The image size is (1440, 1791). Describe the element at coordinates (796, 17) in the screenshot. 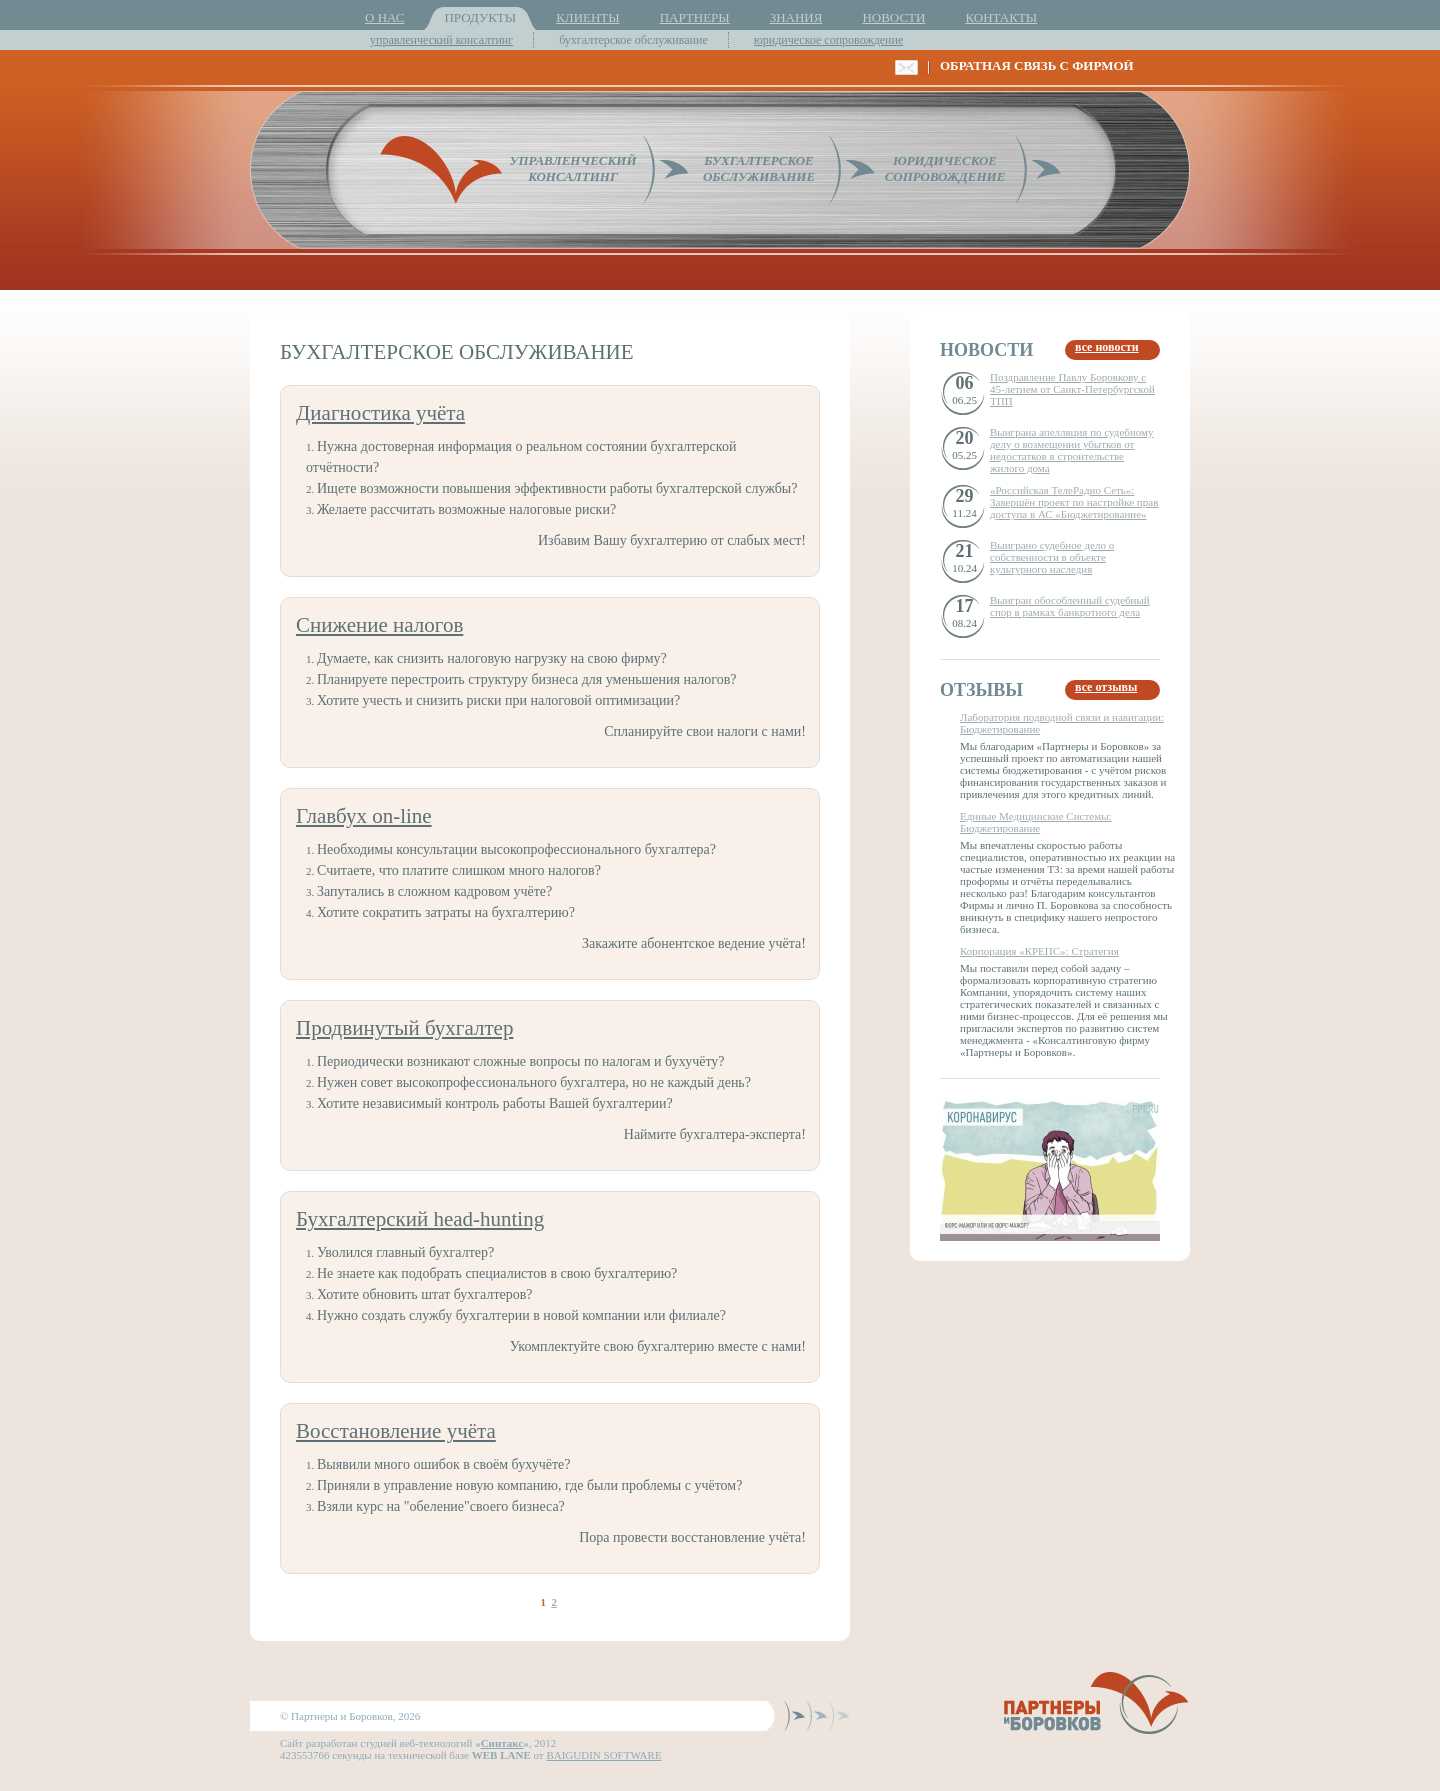

I see `ЗНАНИЯ` at that location.